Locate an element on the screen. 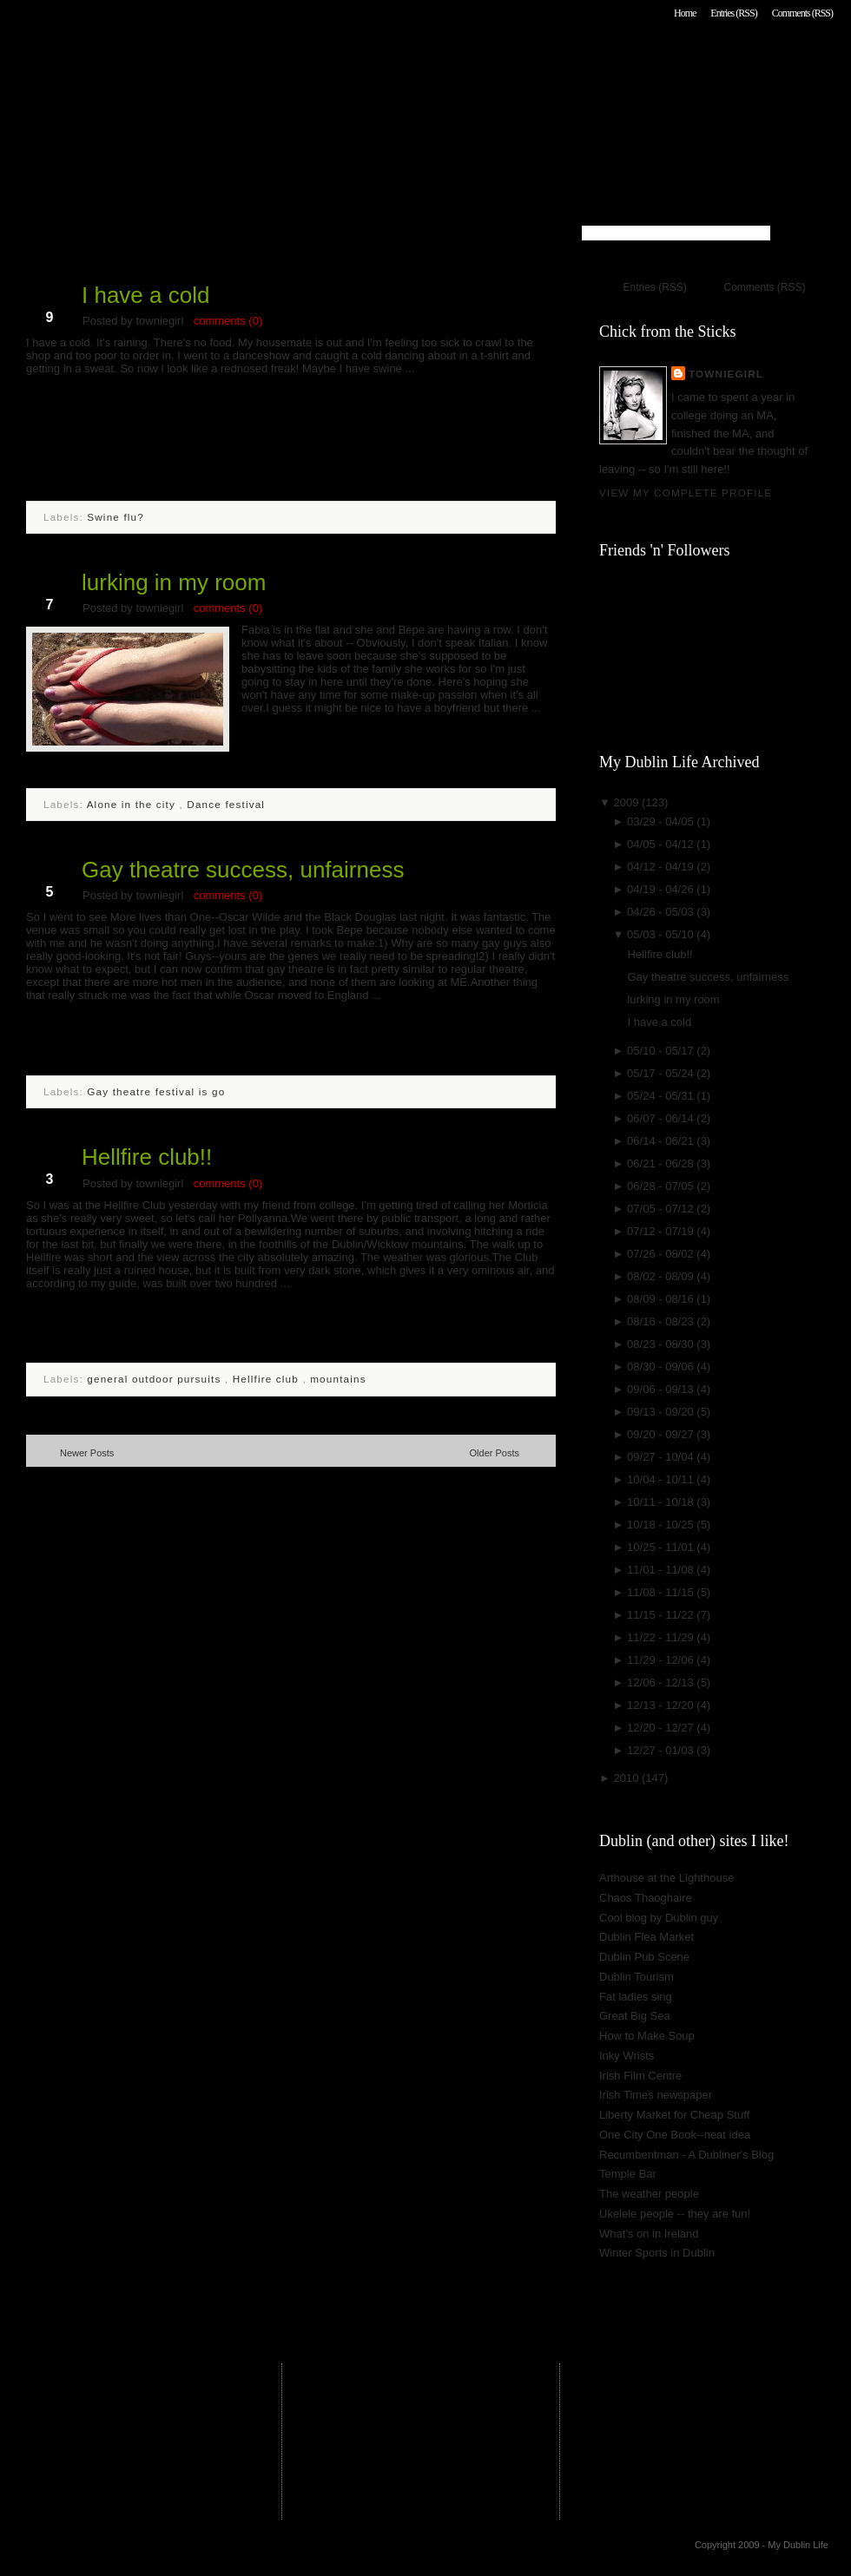  06/14 - 06/21 is located at coordinates (661, 1140).